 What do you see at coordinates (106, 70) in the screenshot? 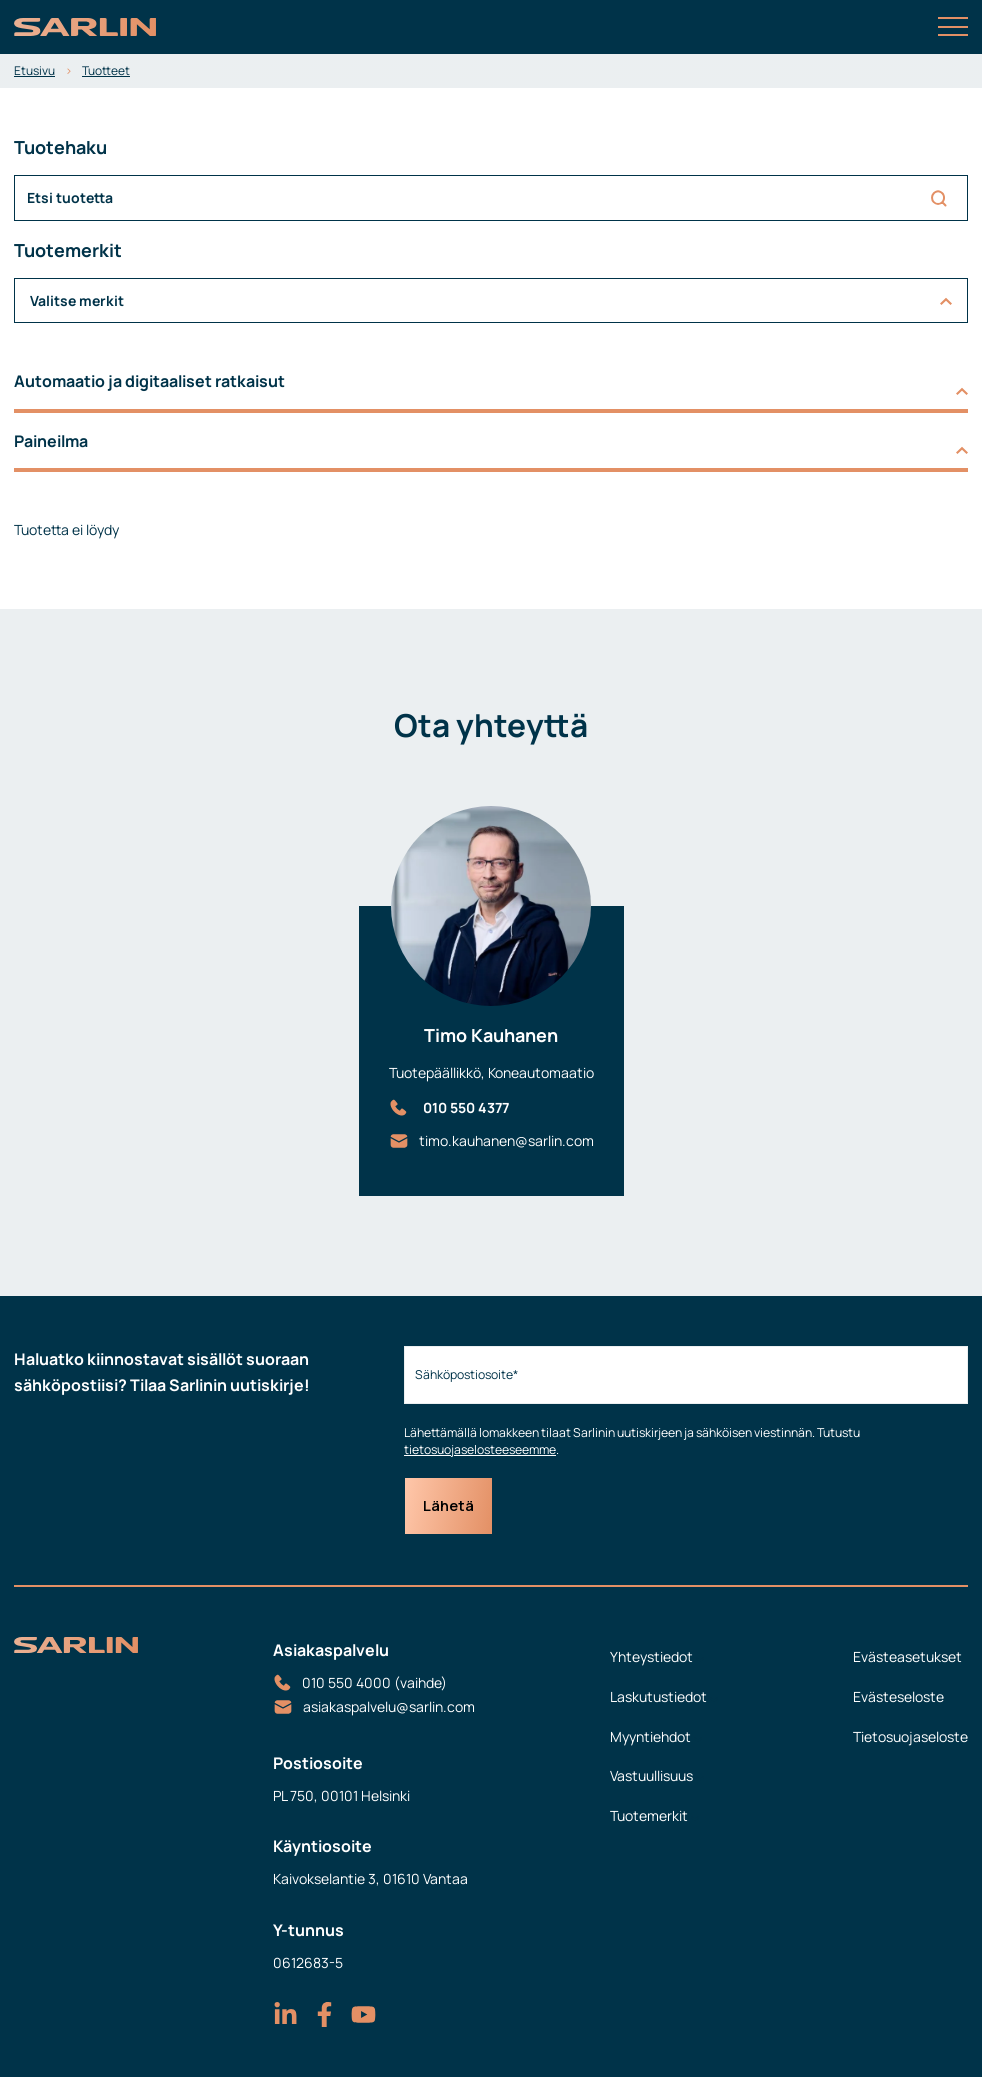
I see `Tuotteet` at bounding box center [106, 70].